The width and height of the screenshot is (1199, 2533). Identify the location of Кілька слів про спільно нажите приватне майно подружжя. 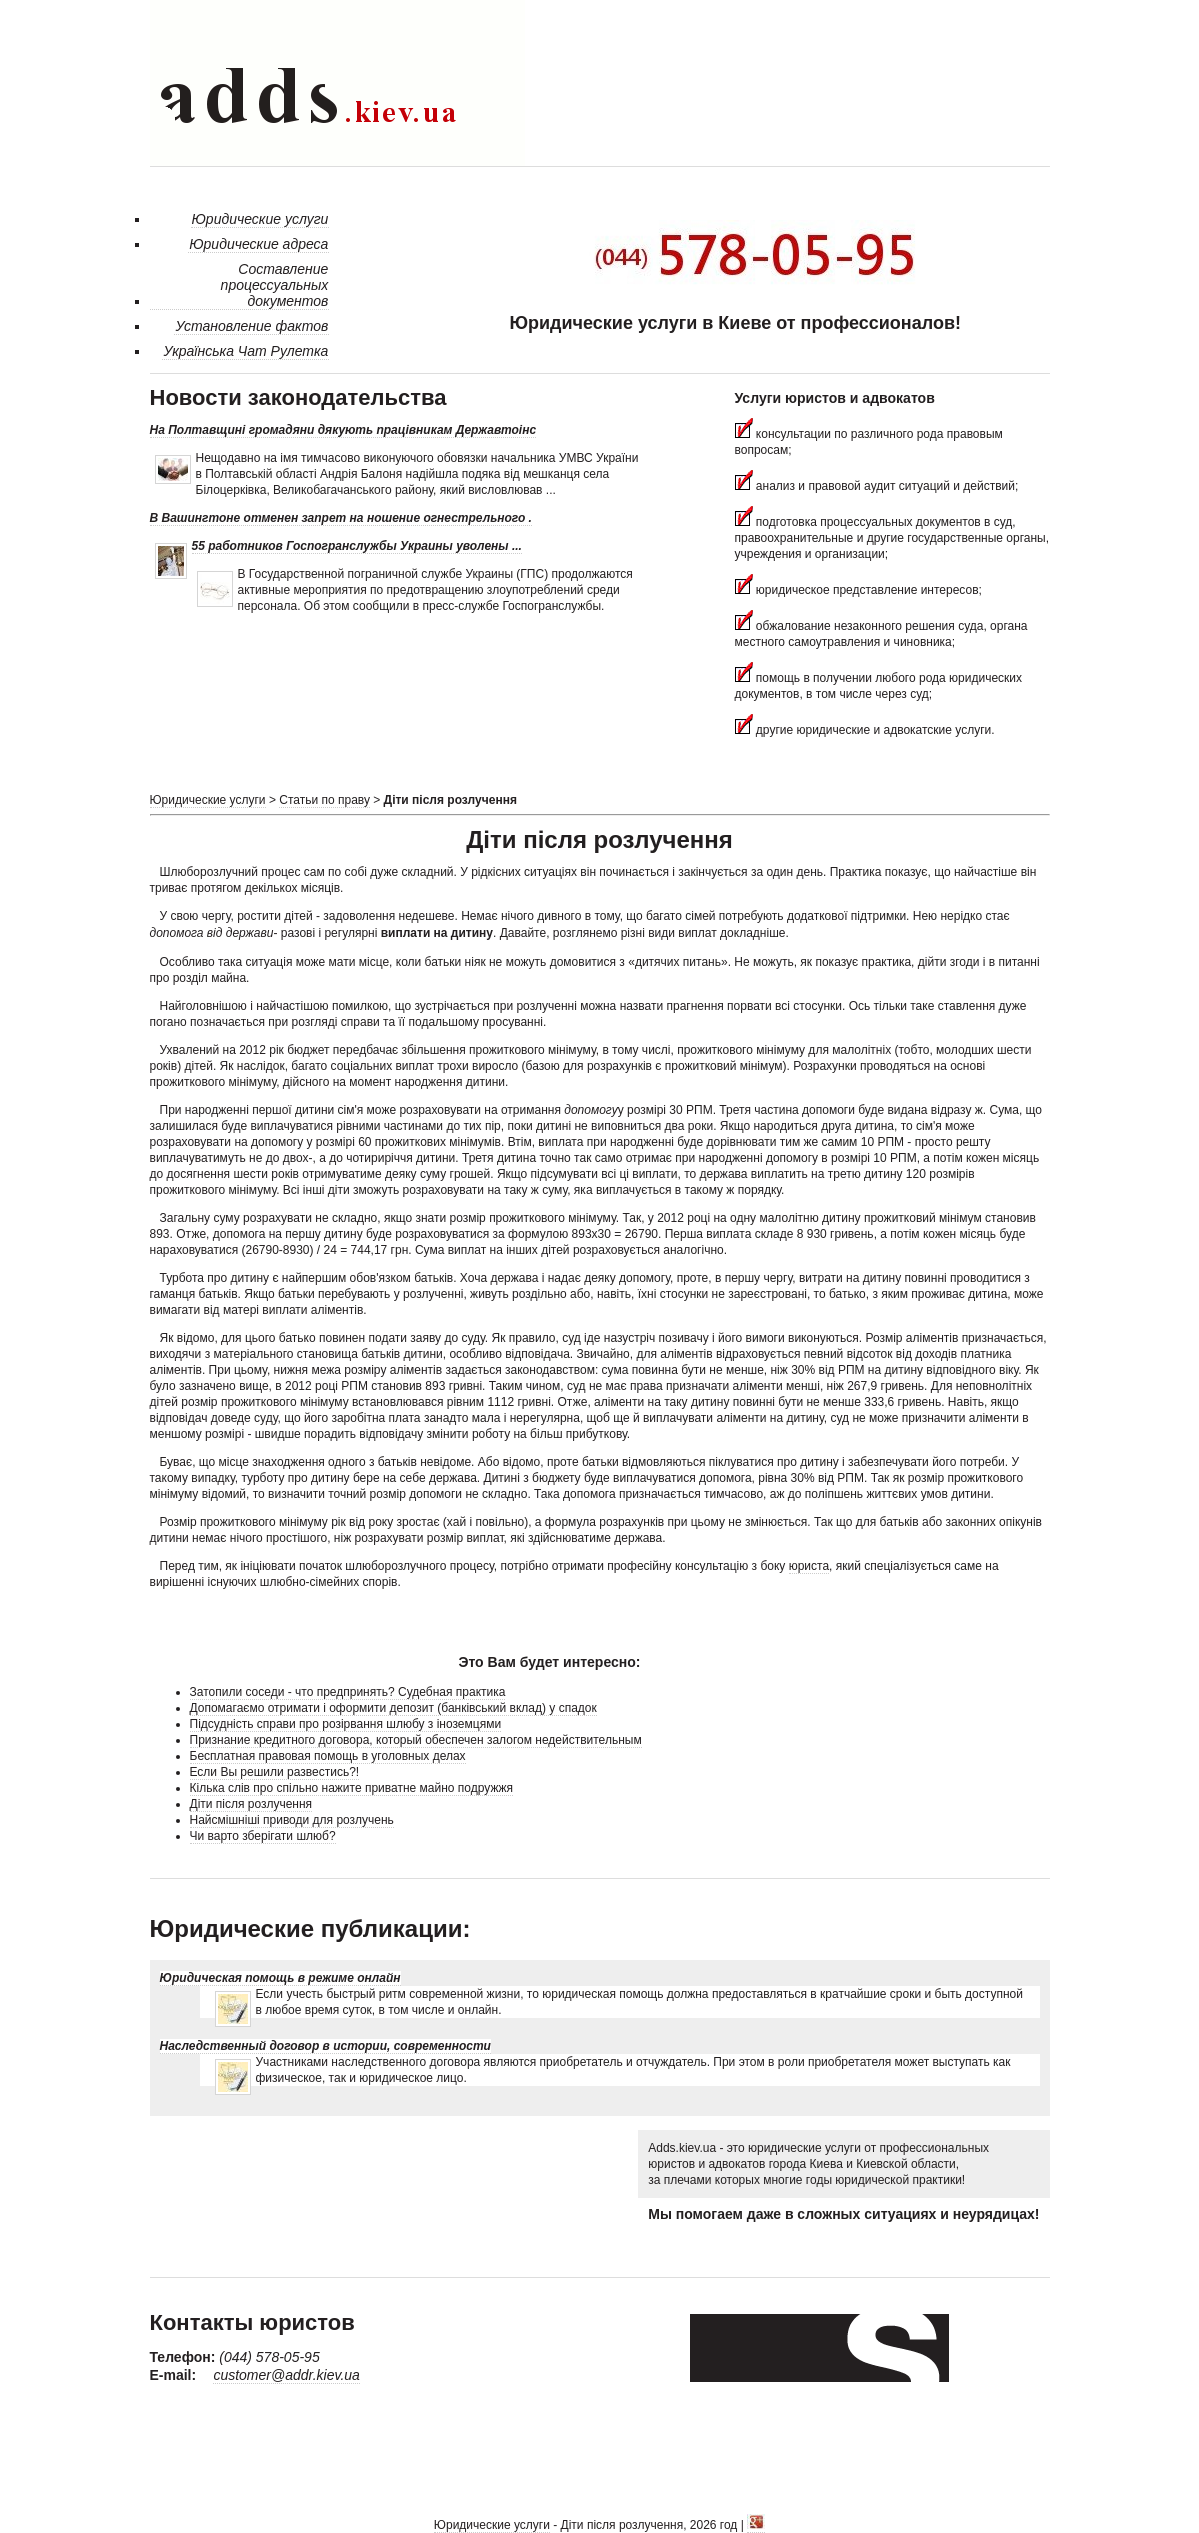
(352, 1788).